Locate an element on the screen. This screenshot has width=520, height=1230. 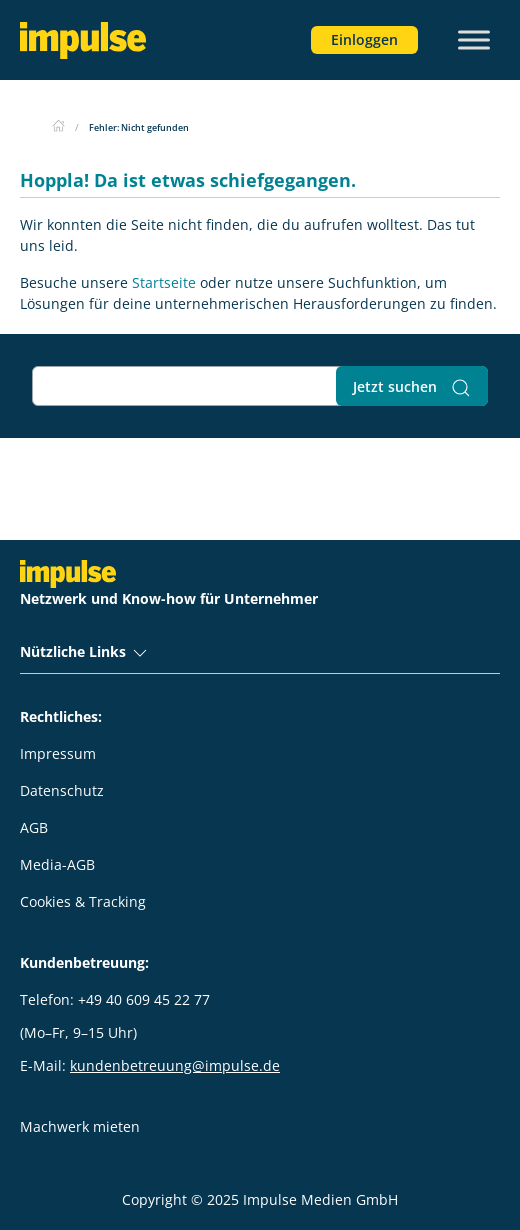
Jetzt suchen is located at coordinates (412, 387).